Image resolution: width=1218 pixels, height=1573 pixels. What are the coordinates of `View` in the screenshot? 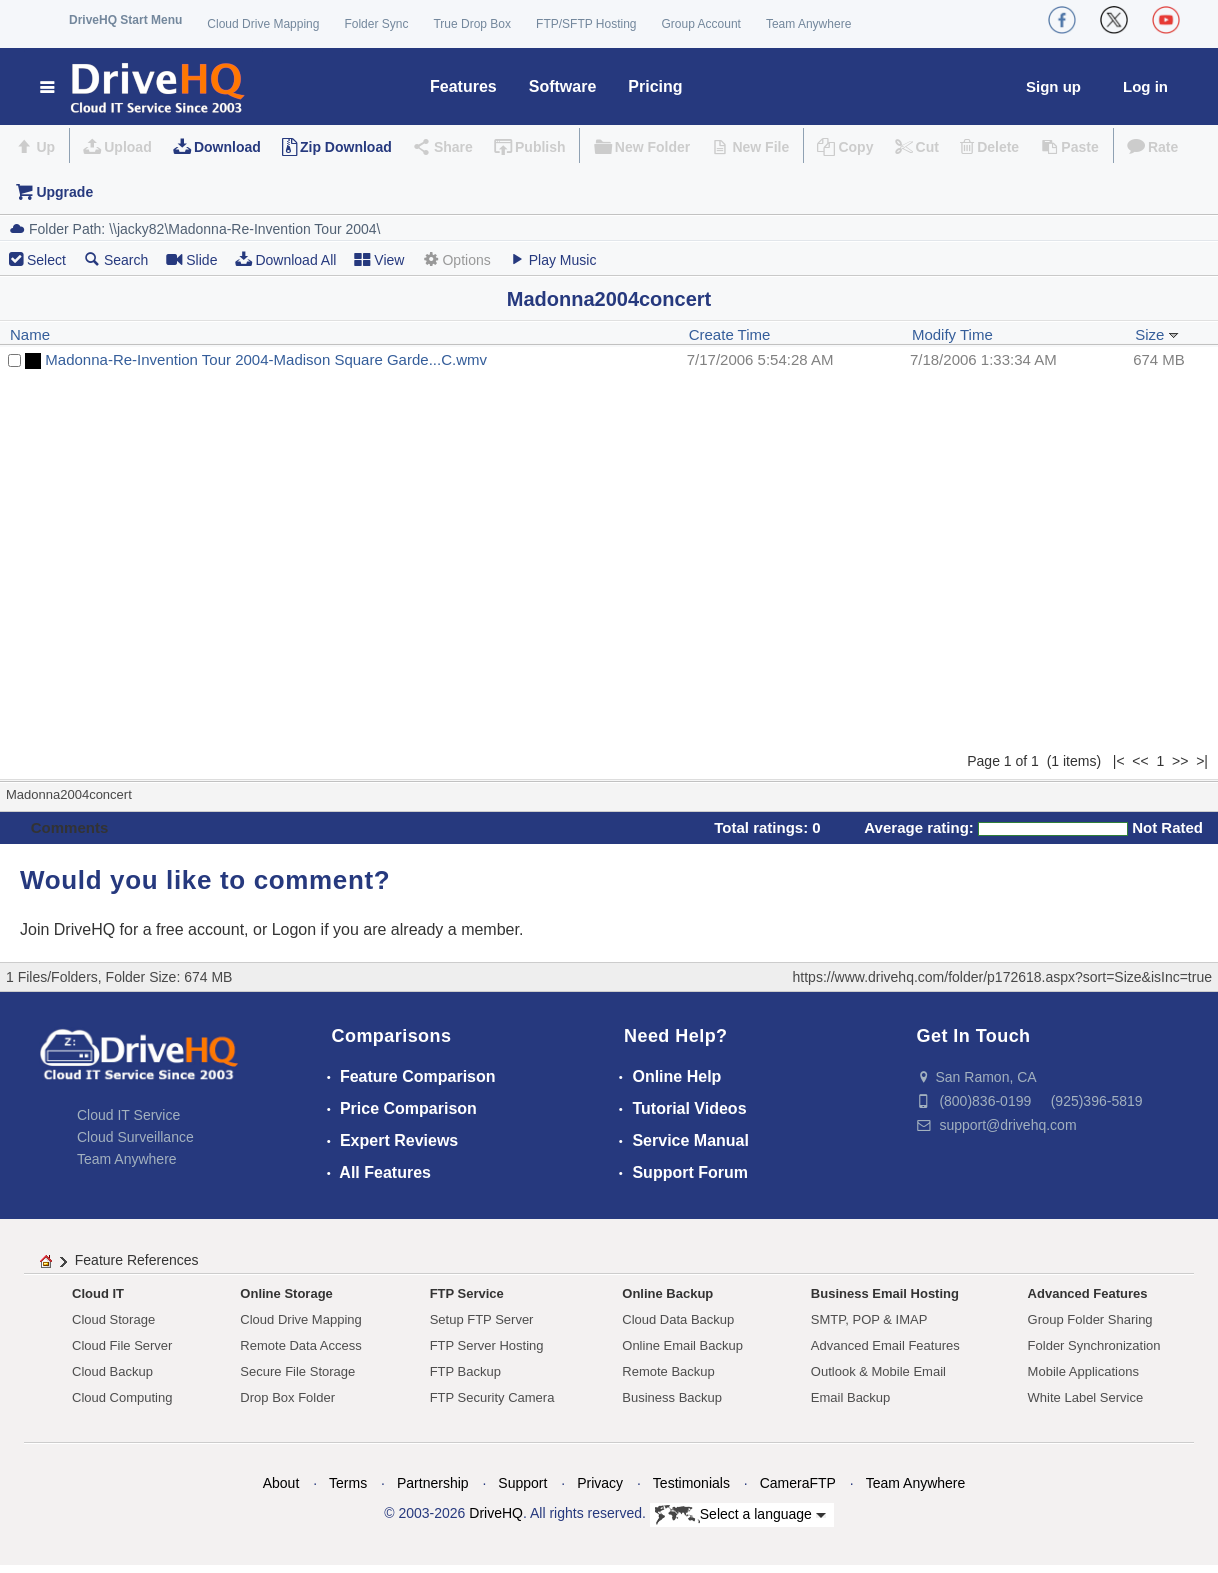 It's located at (379, 259).